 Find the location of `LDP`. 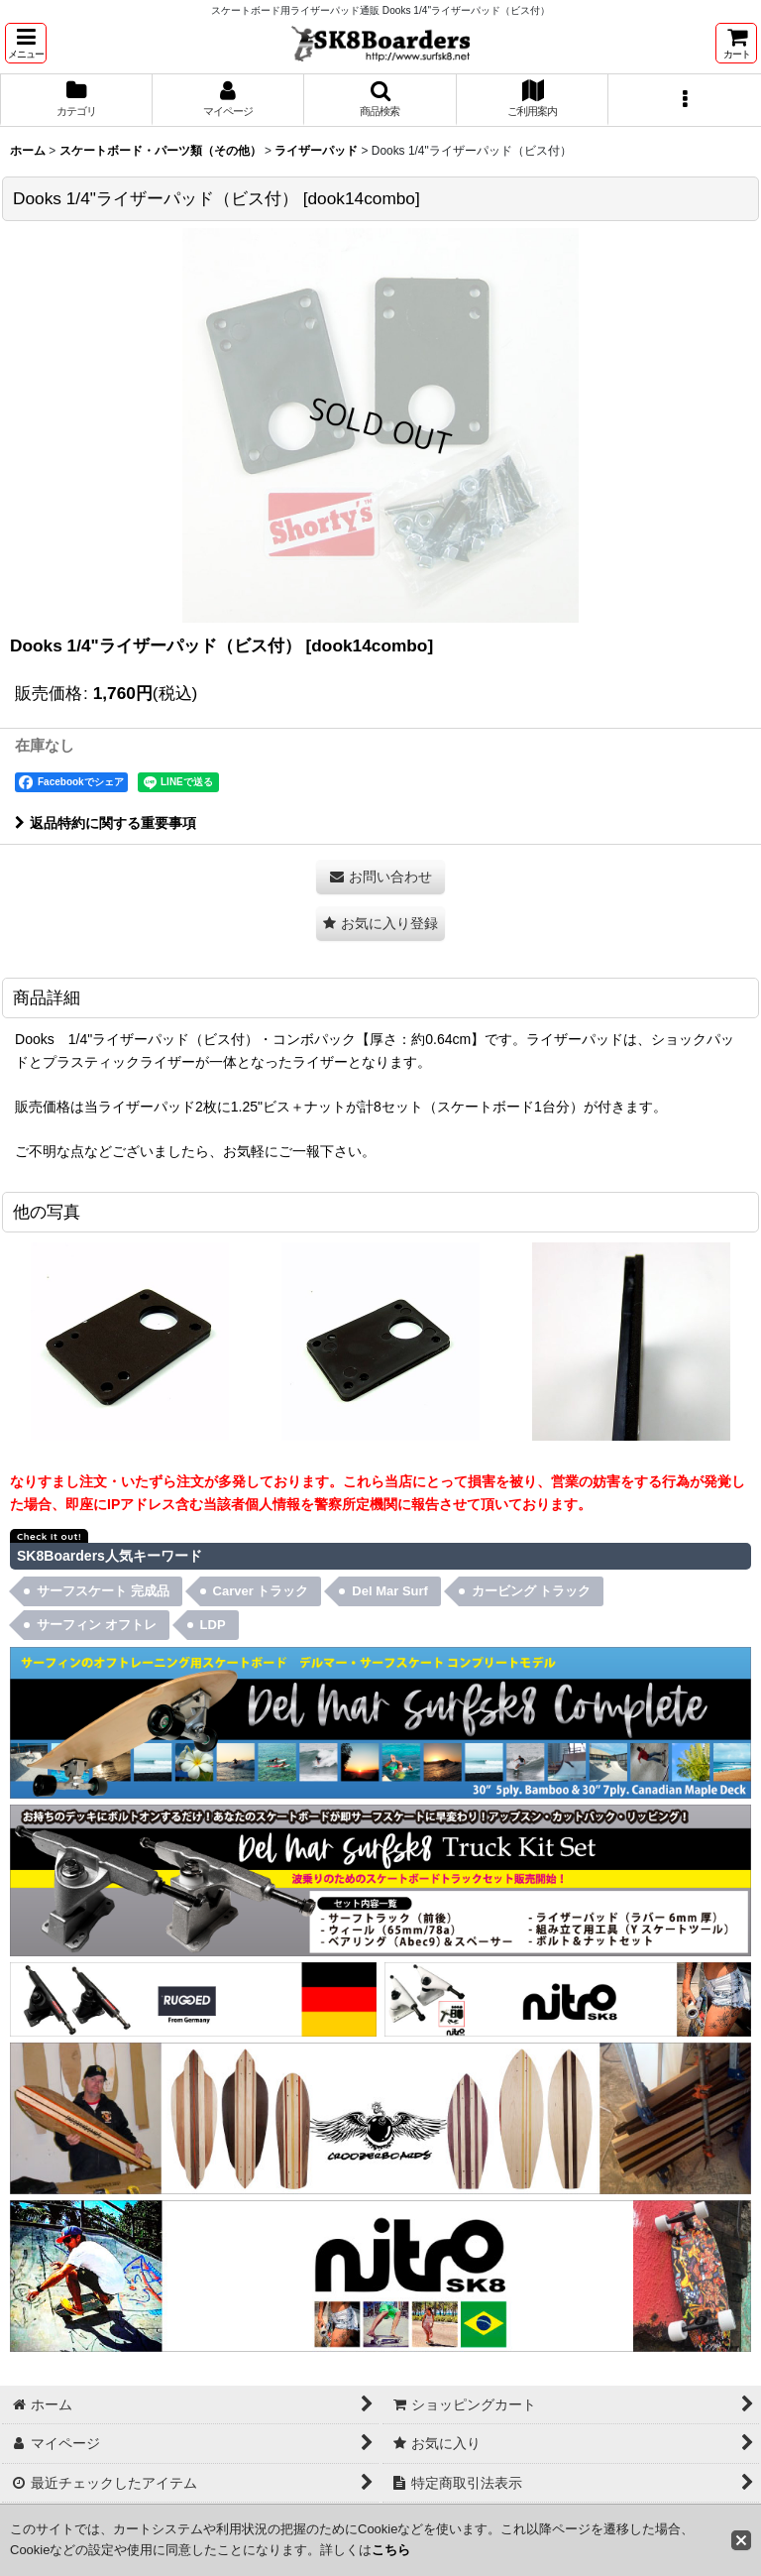

LDP is located at coordinates (213, 1624).